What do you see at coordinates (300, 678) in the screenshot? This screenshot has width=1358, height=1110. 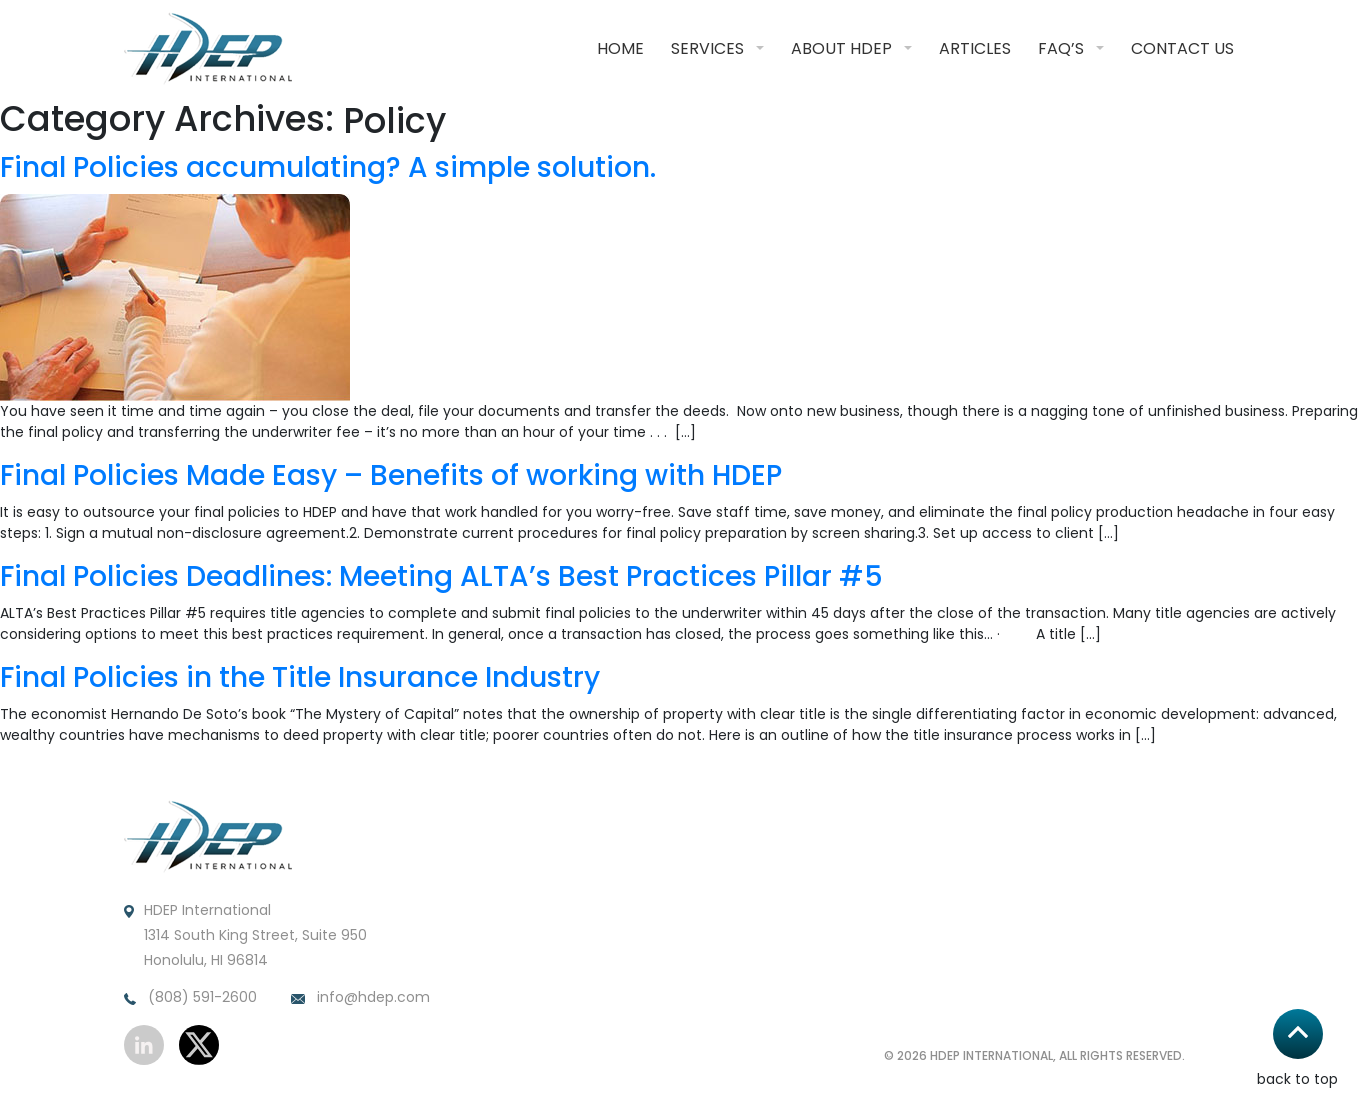 I see `Final Policies in the Title Insurance Industry` at bounding box center [300, 678].